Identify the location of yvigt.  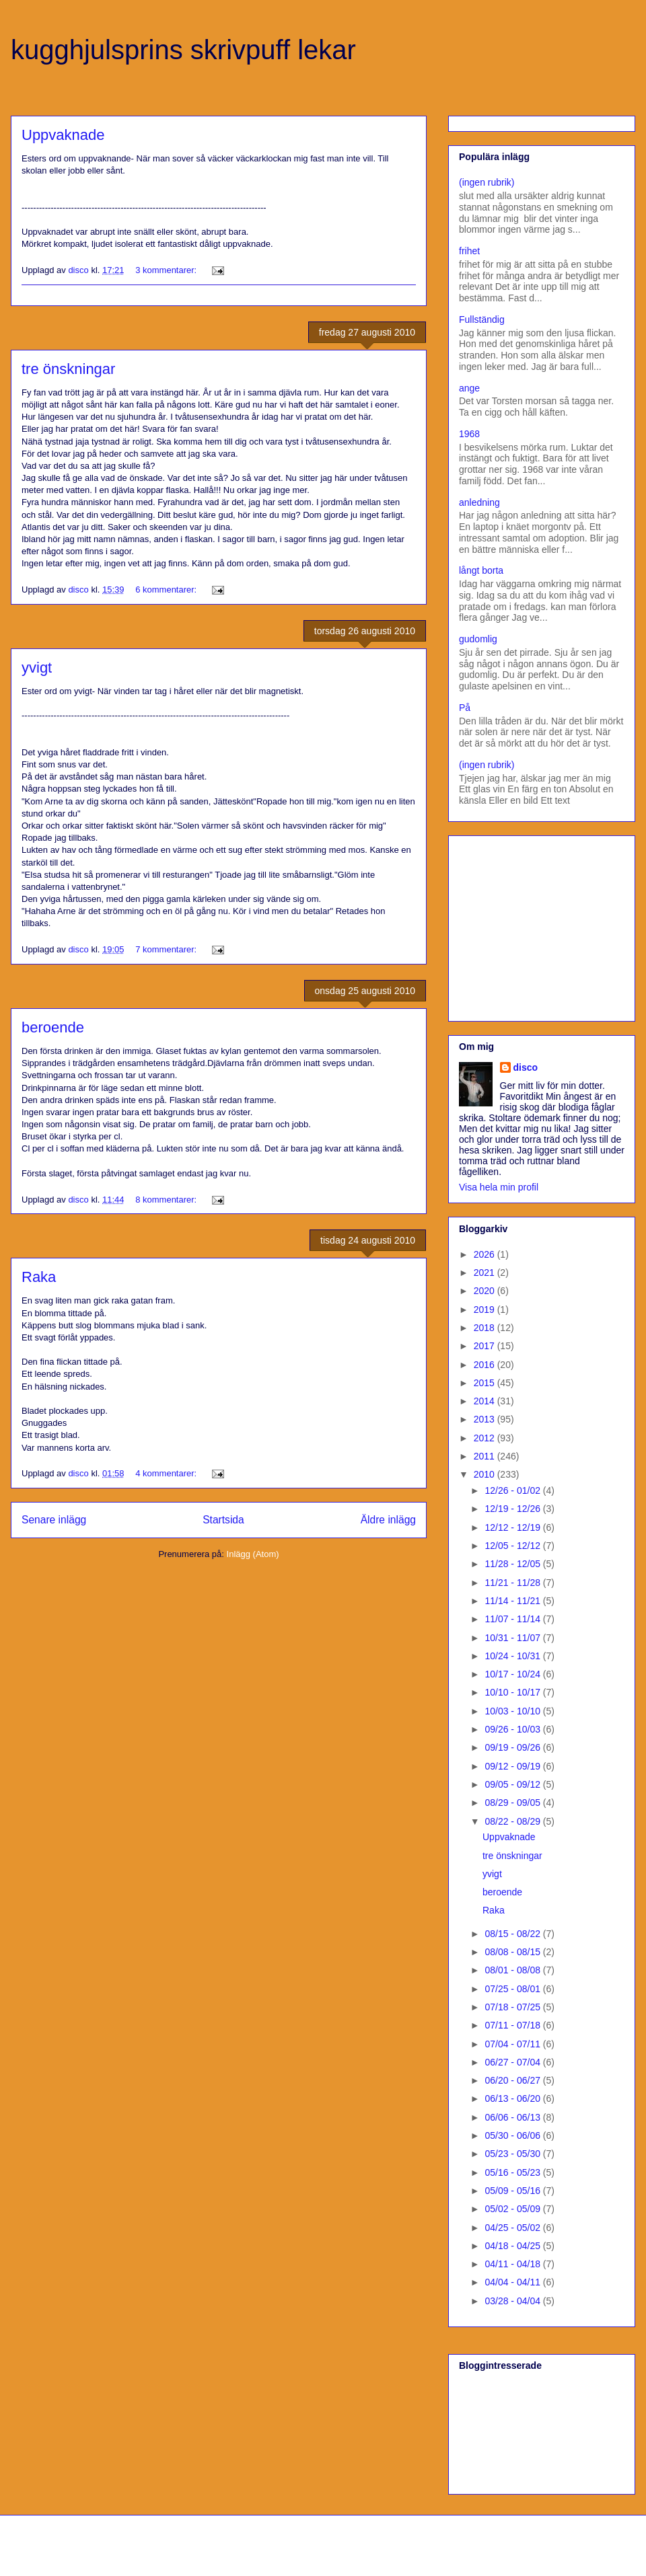
(37, 667).